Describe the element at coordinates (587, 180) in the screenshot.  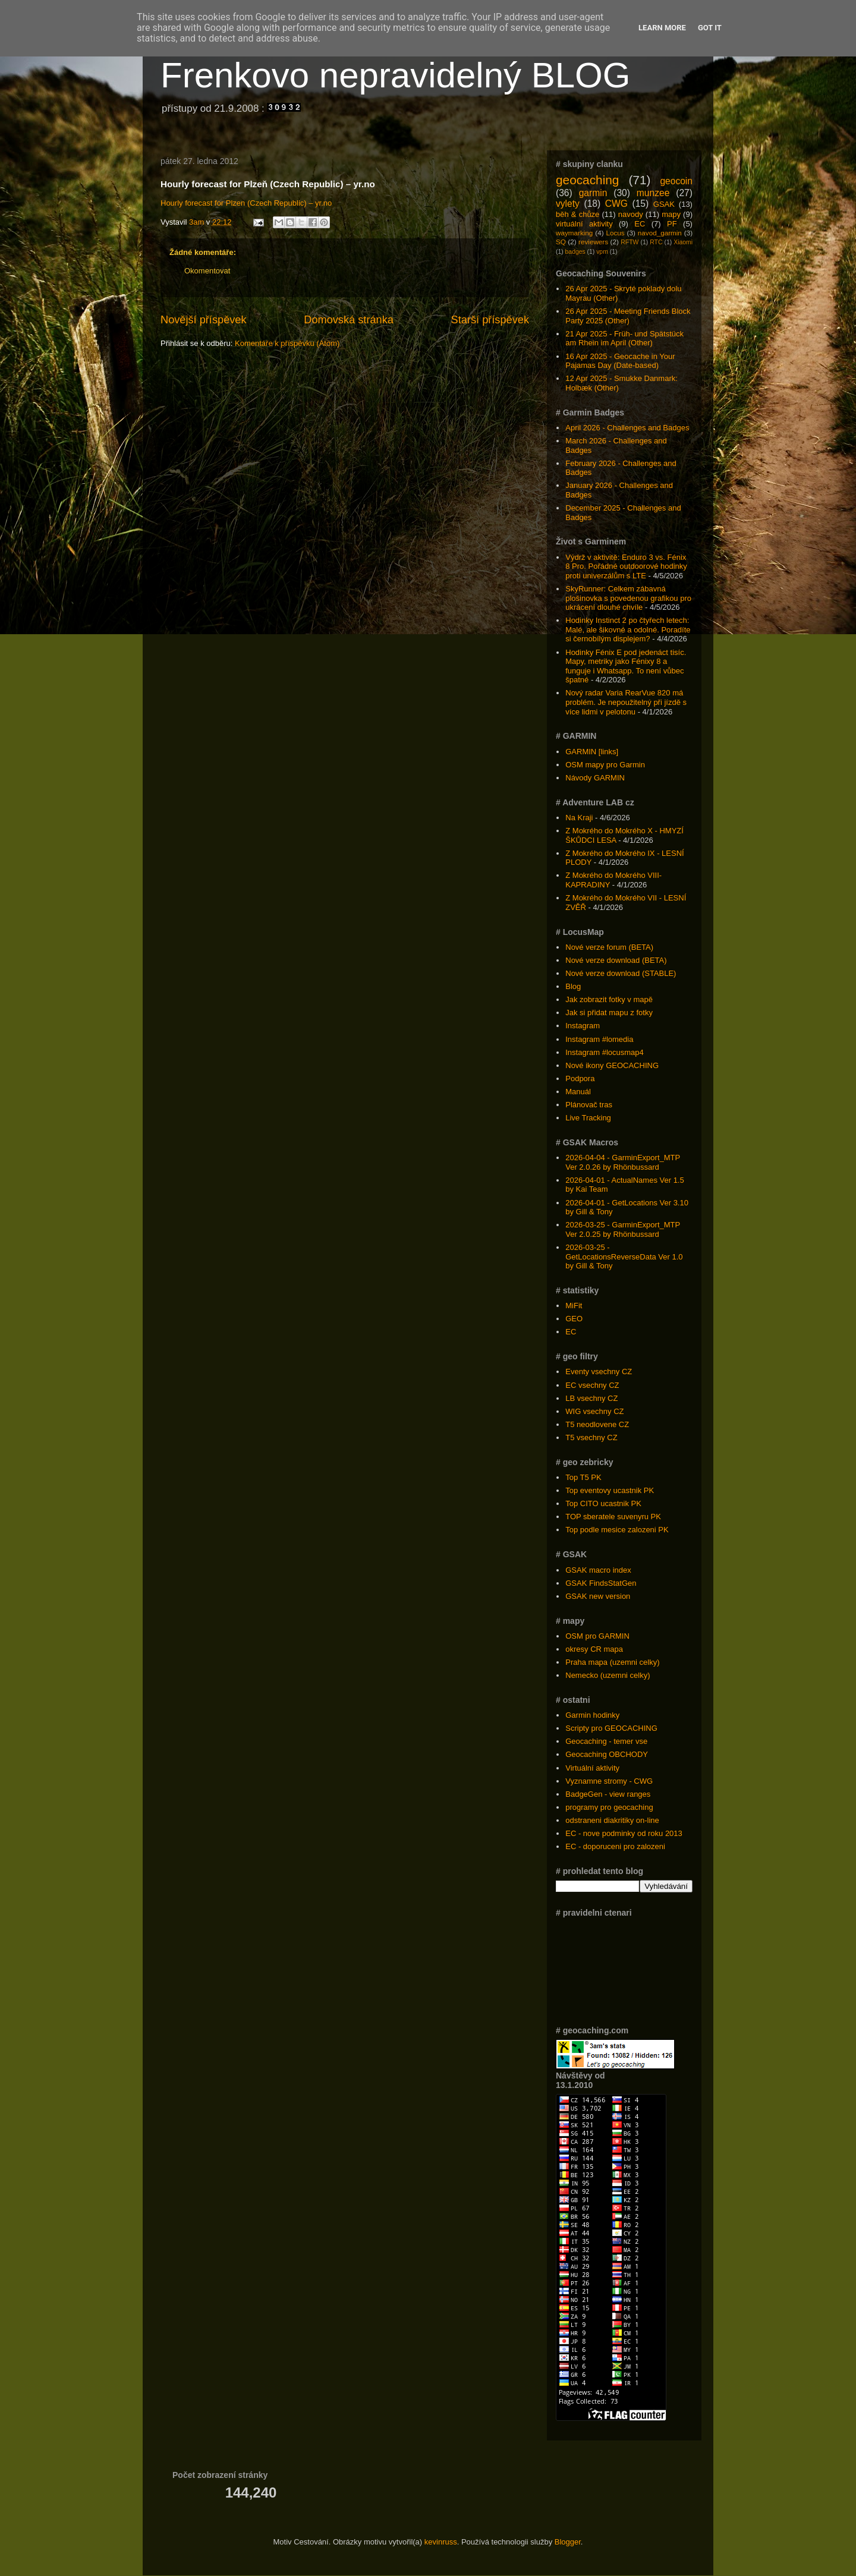
I see `geocaching` at that location.